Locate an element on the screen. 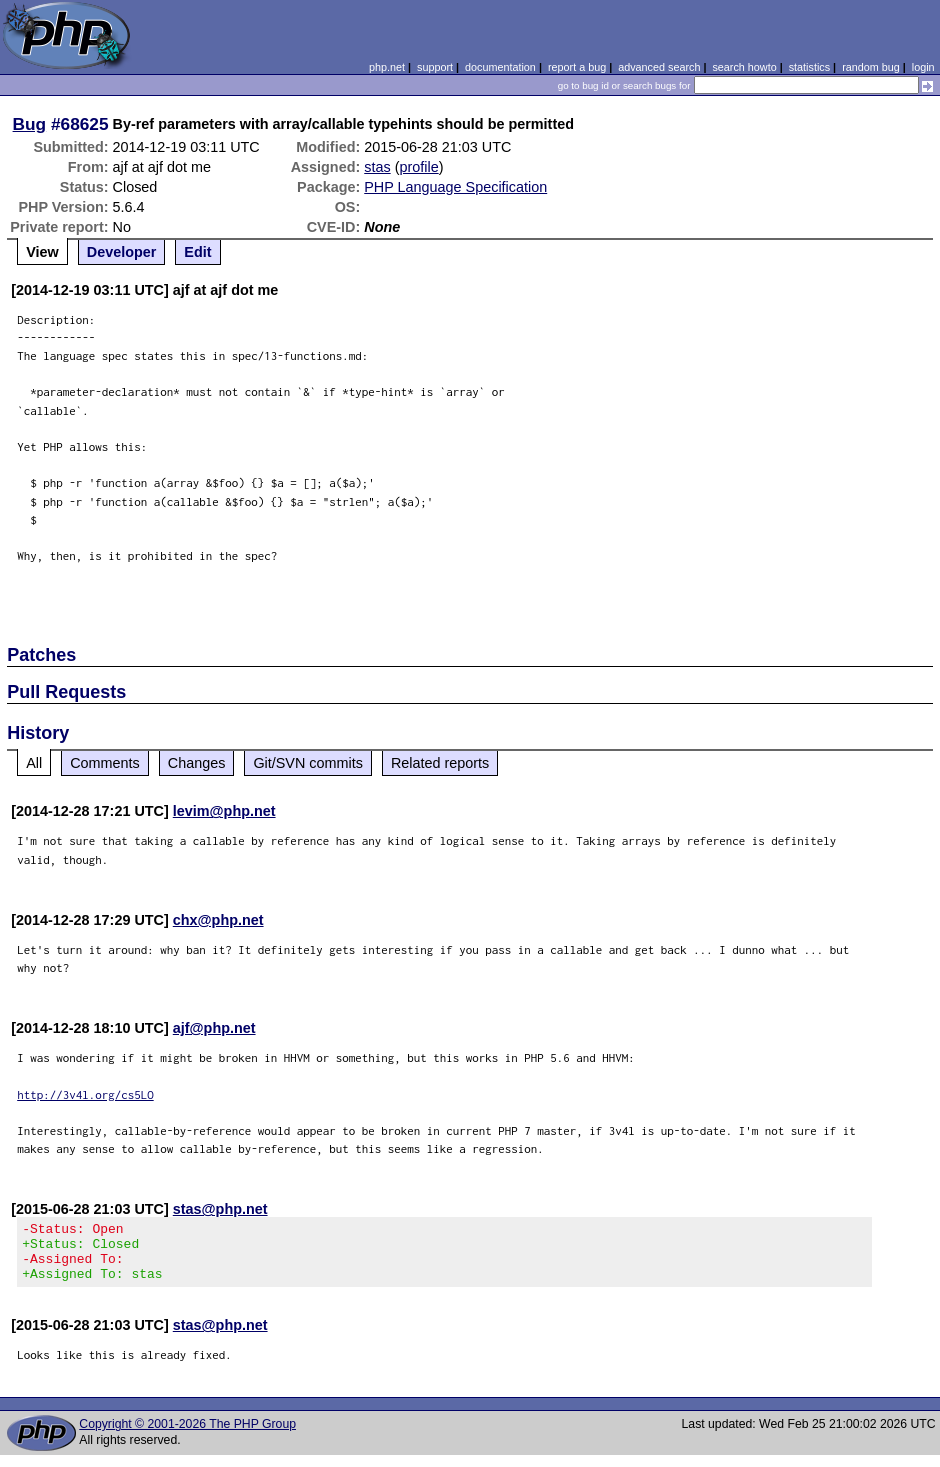 This screenshot has height=1467, width=940. Copyright © 2001-2026 The PHP Group is located at coordinates (187, 1436).